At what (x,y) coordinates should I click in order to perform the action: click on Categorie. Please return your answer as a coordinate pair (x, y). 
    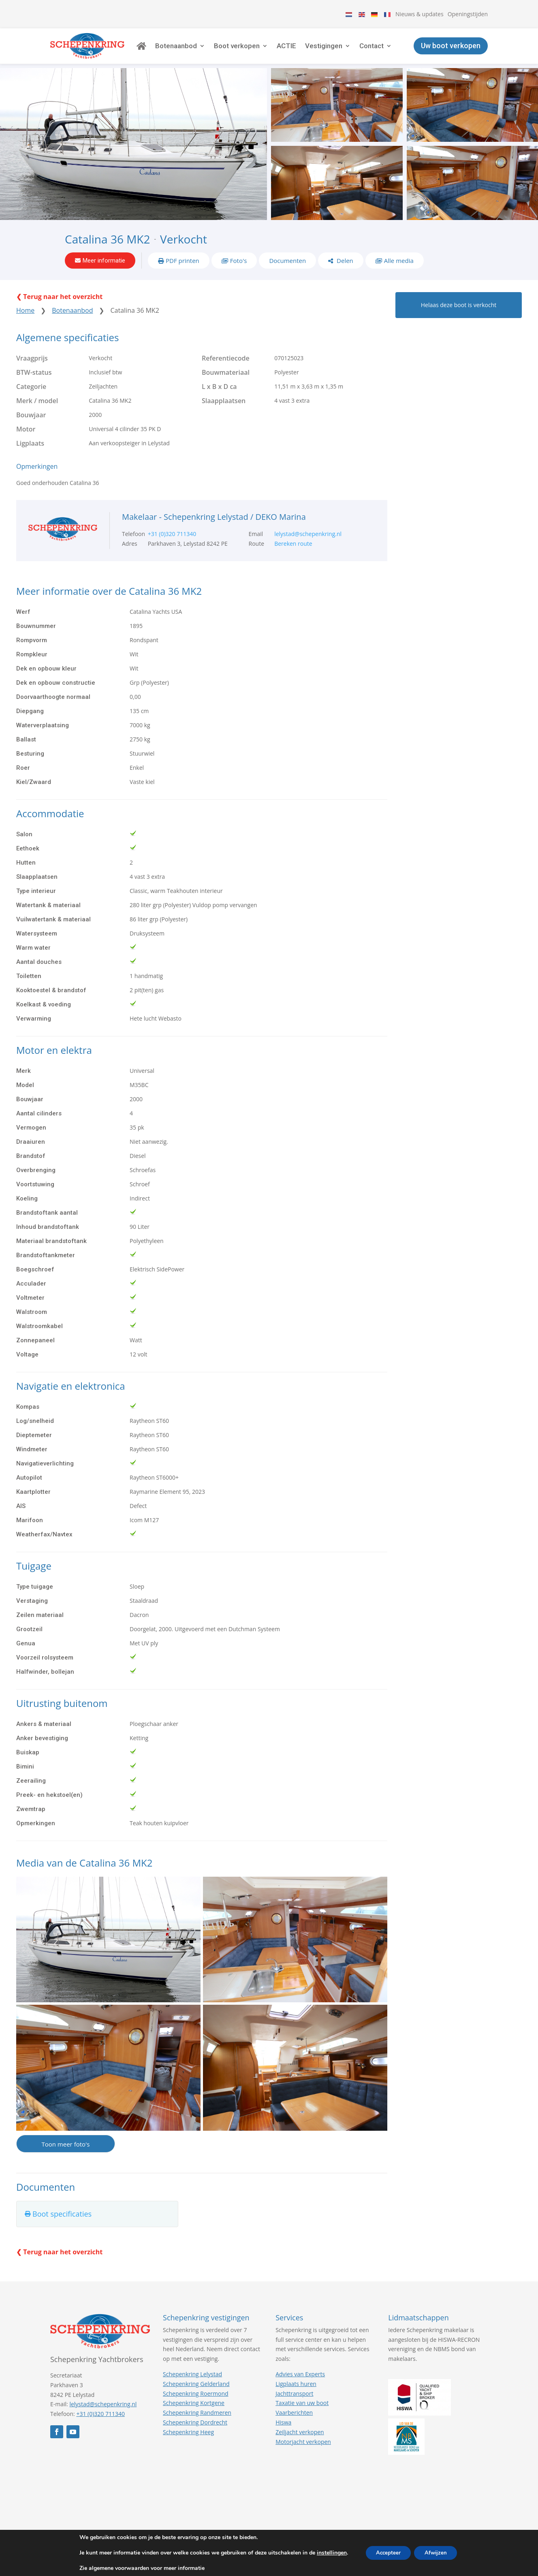
    Looking at the image, I should click on (31, 398).